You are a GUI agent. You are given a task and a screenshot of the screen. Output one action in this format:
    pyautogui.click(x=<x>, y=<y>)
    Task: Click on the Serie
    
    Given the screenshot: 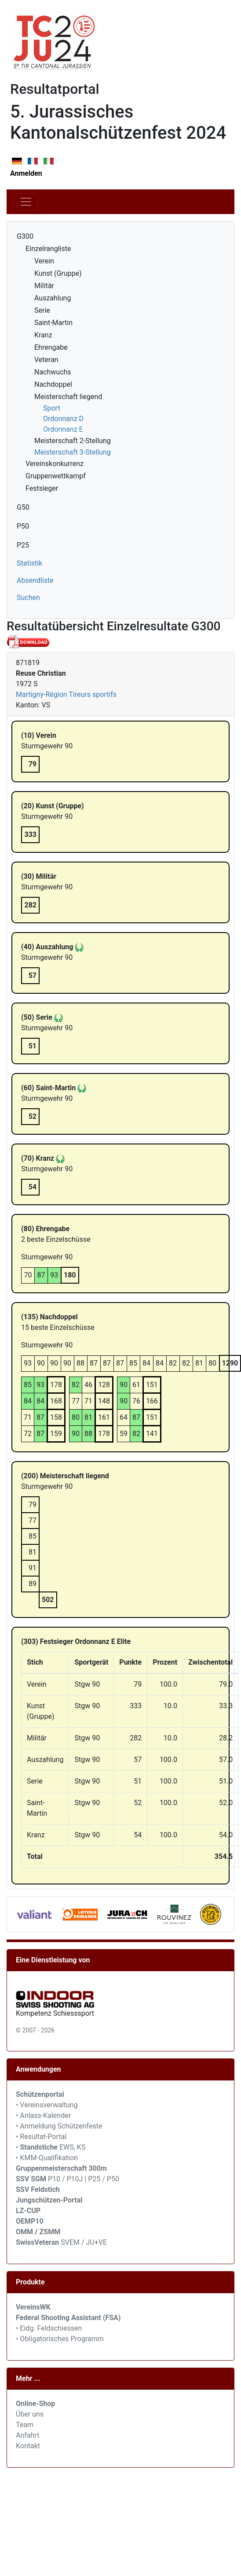 What is the action you would take?
    pyautogui.click(x=42, y=310)
    